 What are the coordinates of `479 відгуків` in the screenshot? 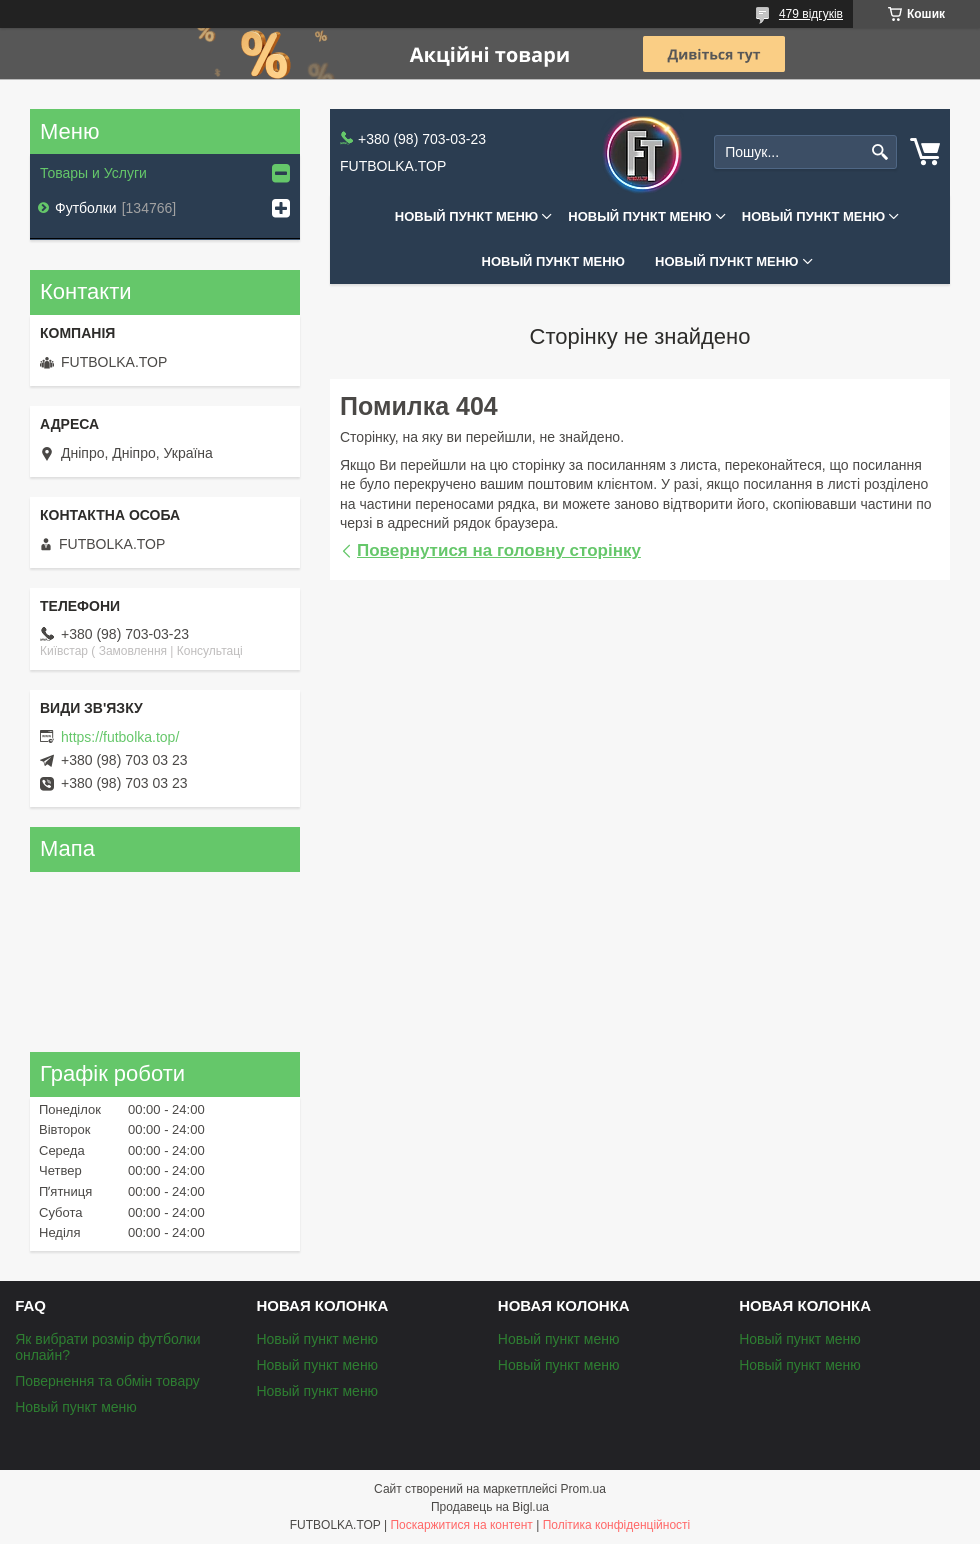 It's located at (811, 14).